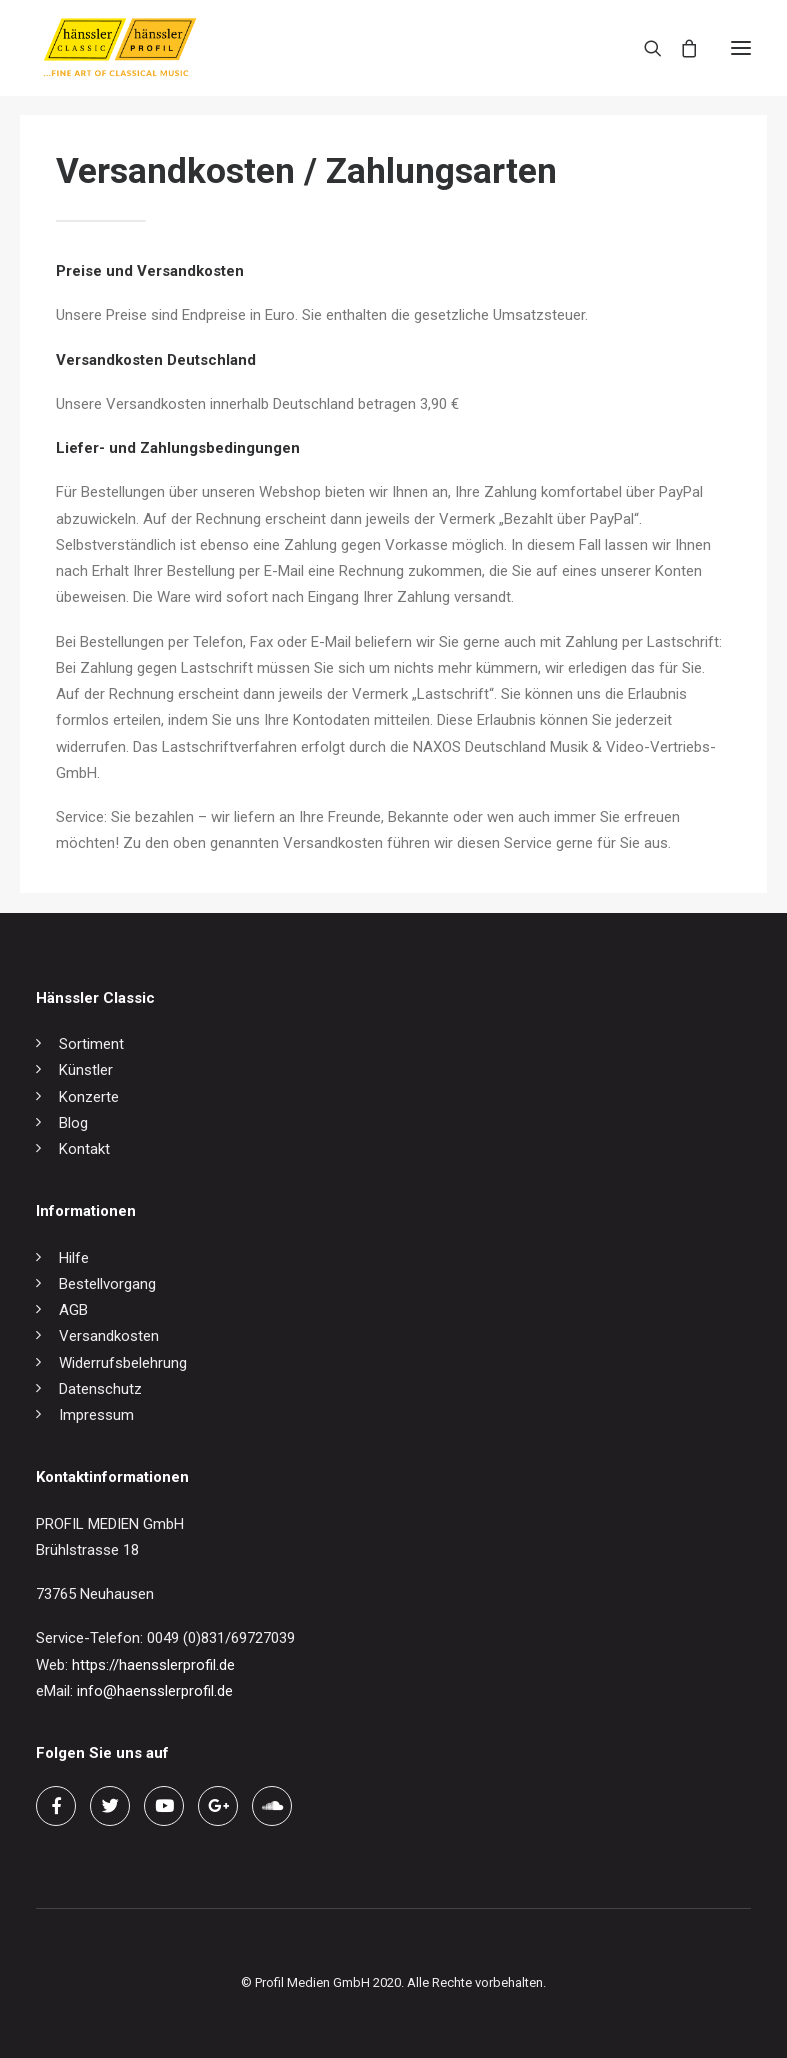  I want to click on [Shopping cart], so click(680, 48).